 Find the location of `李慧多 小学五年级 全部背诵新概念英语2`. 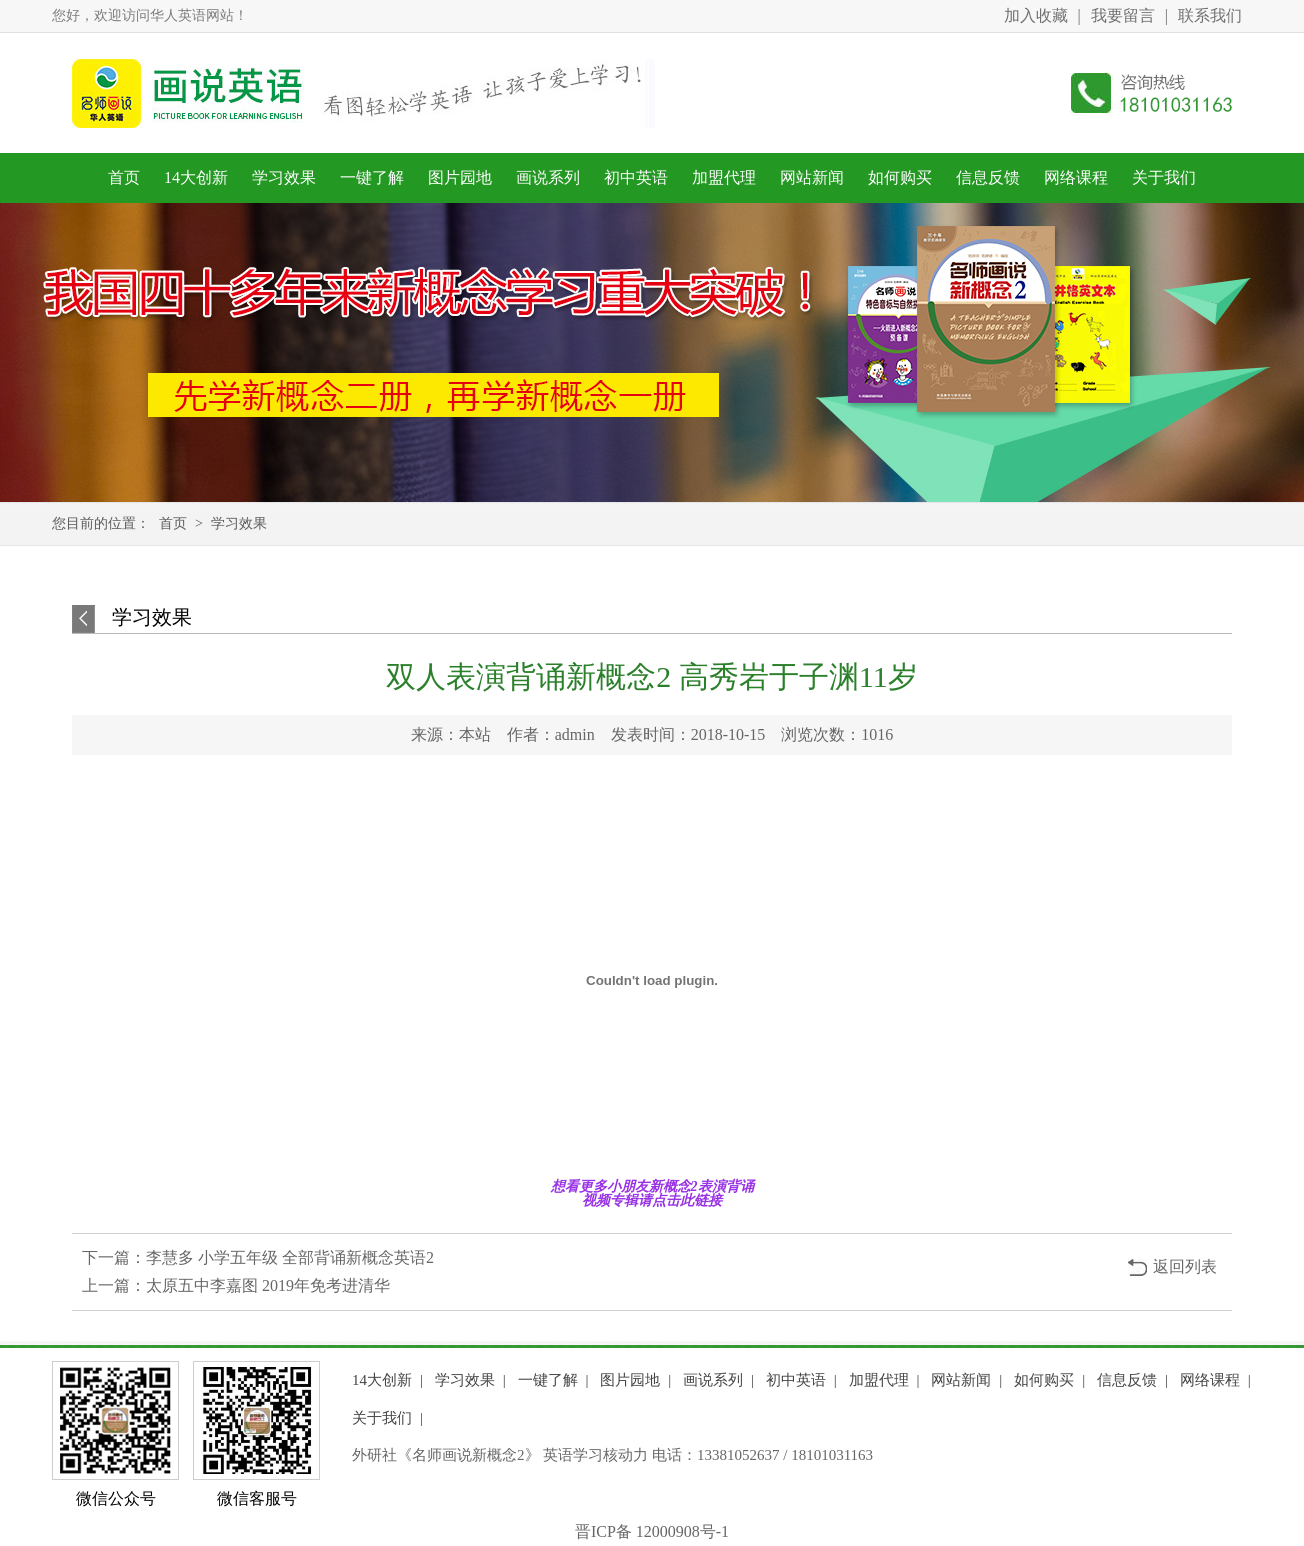

李慧多 小学五年级 全部背诵新概念英语2 is located at coordinates (290, 1257).